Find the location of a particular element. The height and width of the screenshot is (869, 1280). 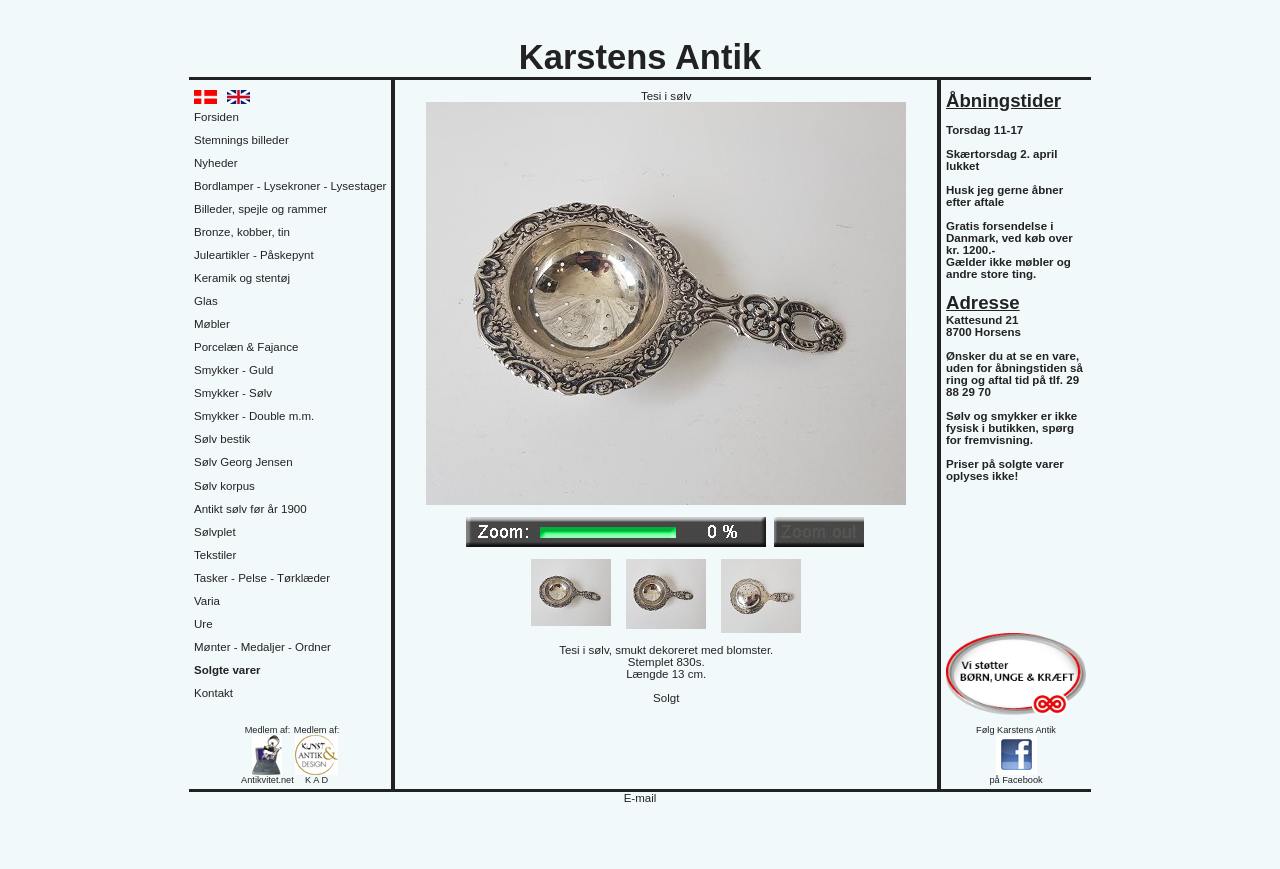

Smykker - Sølv is located at coordinates (233, 393).